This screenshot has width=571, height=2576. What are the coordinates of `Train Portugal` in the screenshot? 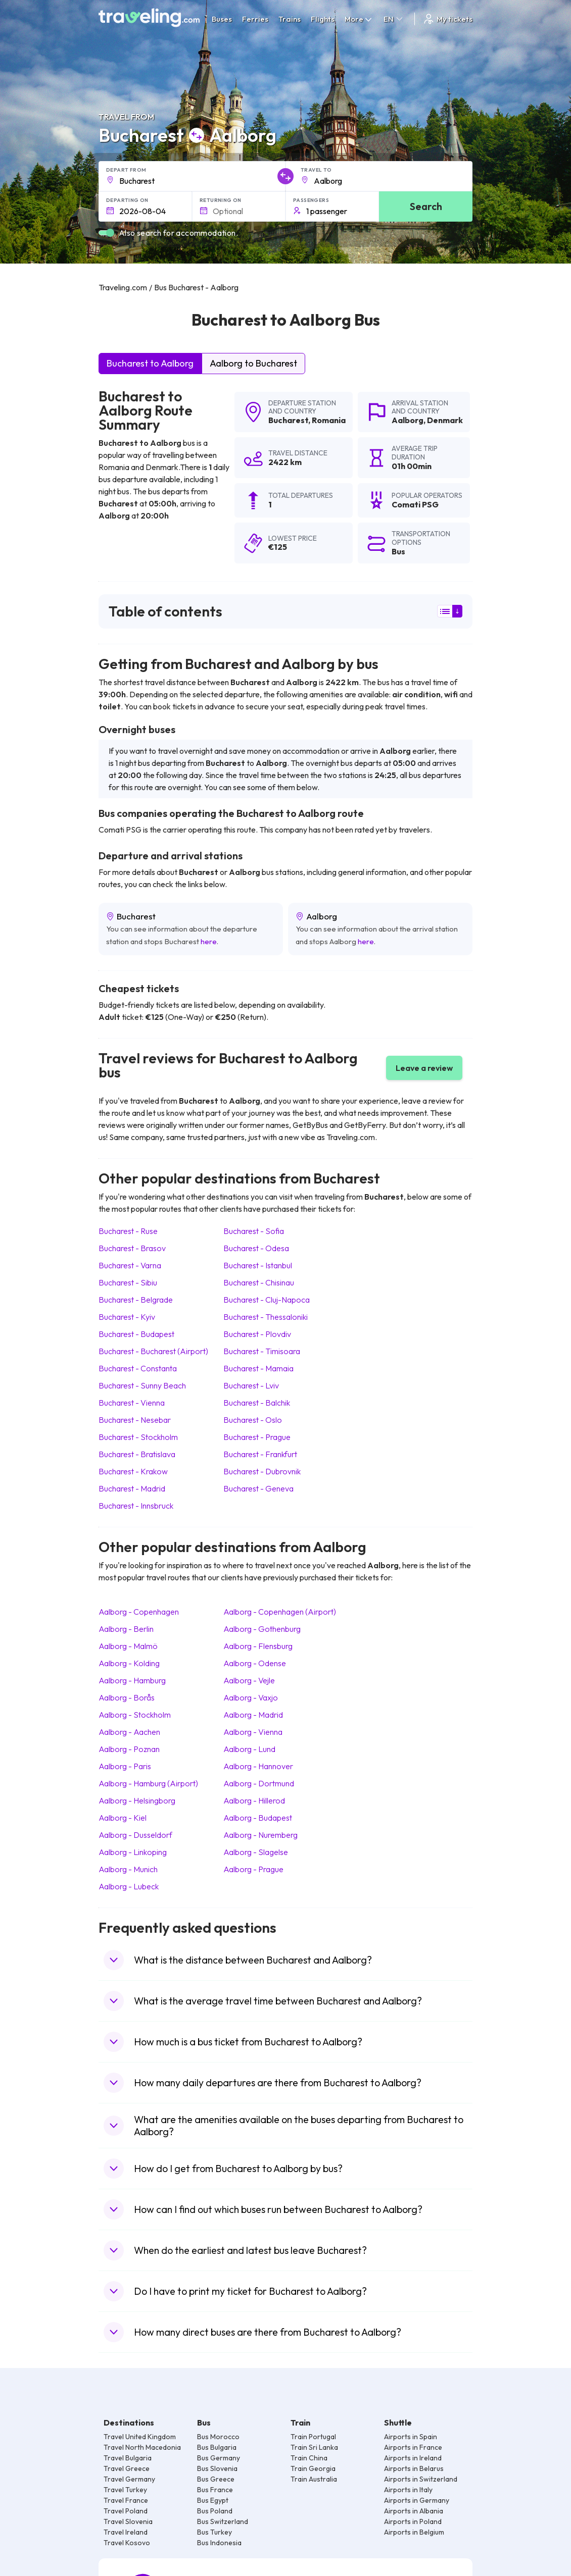 It's located at (313, 2436).